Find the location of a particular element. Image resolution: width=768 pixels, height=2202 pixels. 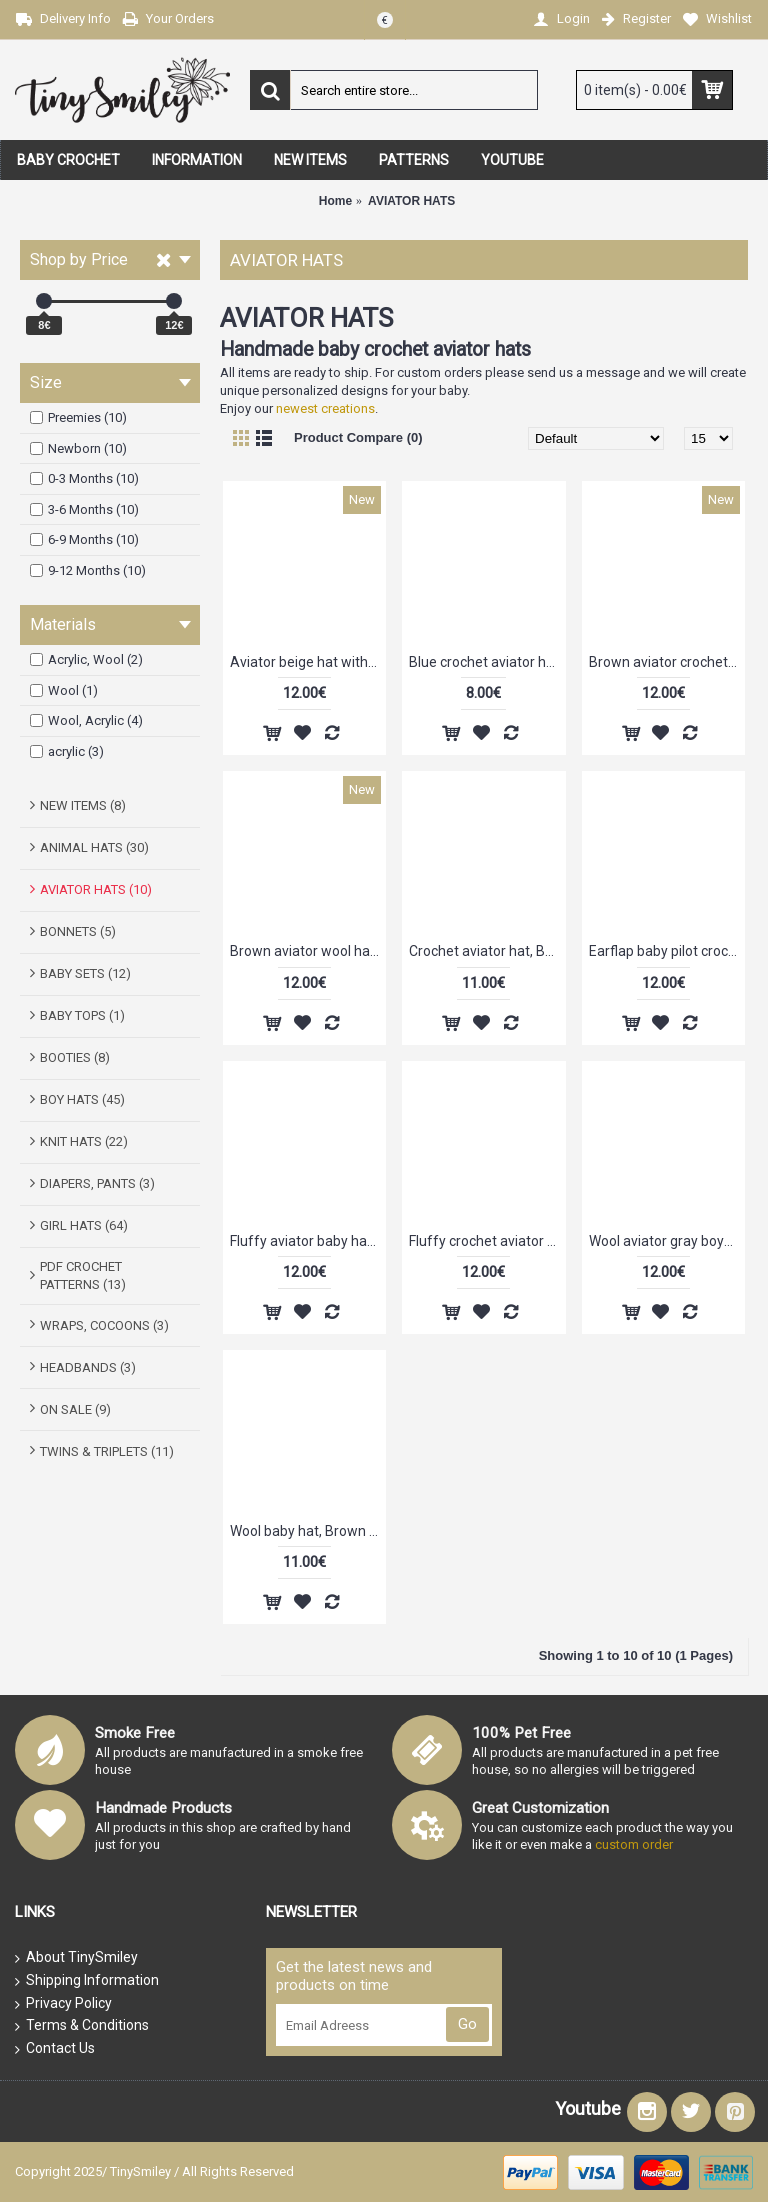

AVIATOR HATS (10) is located at coordinates (96, 889).